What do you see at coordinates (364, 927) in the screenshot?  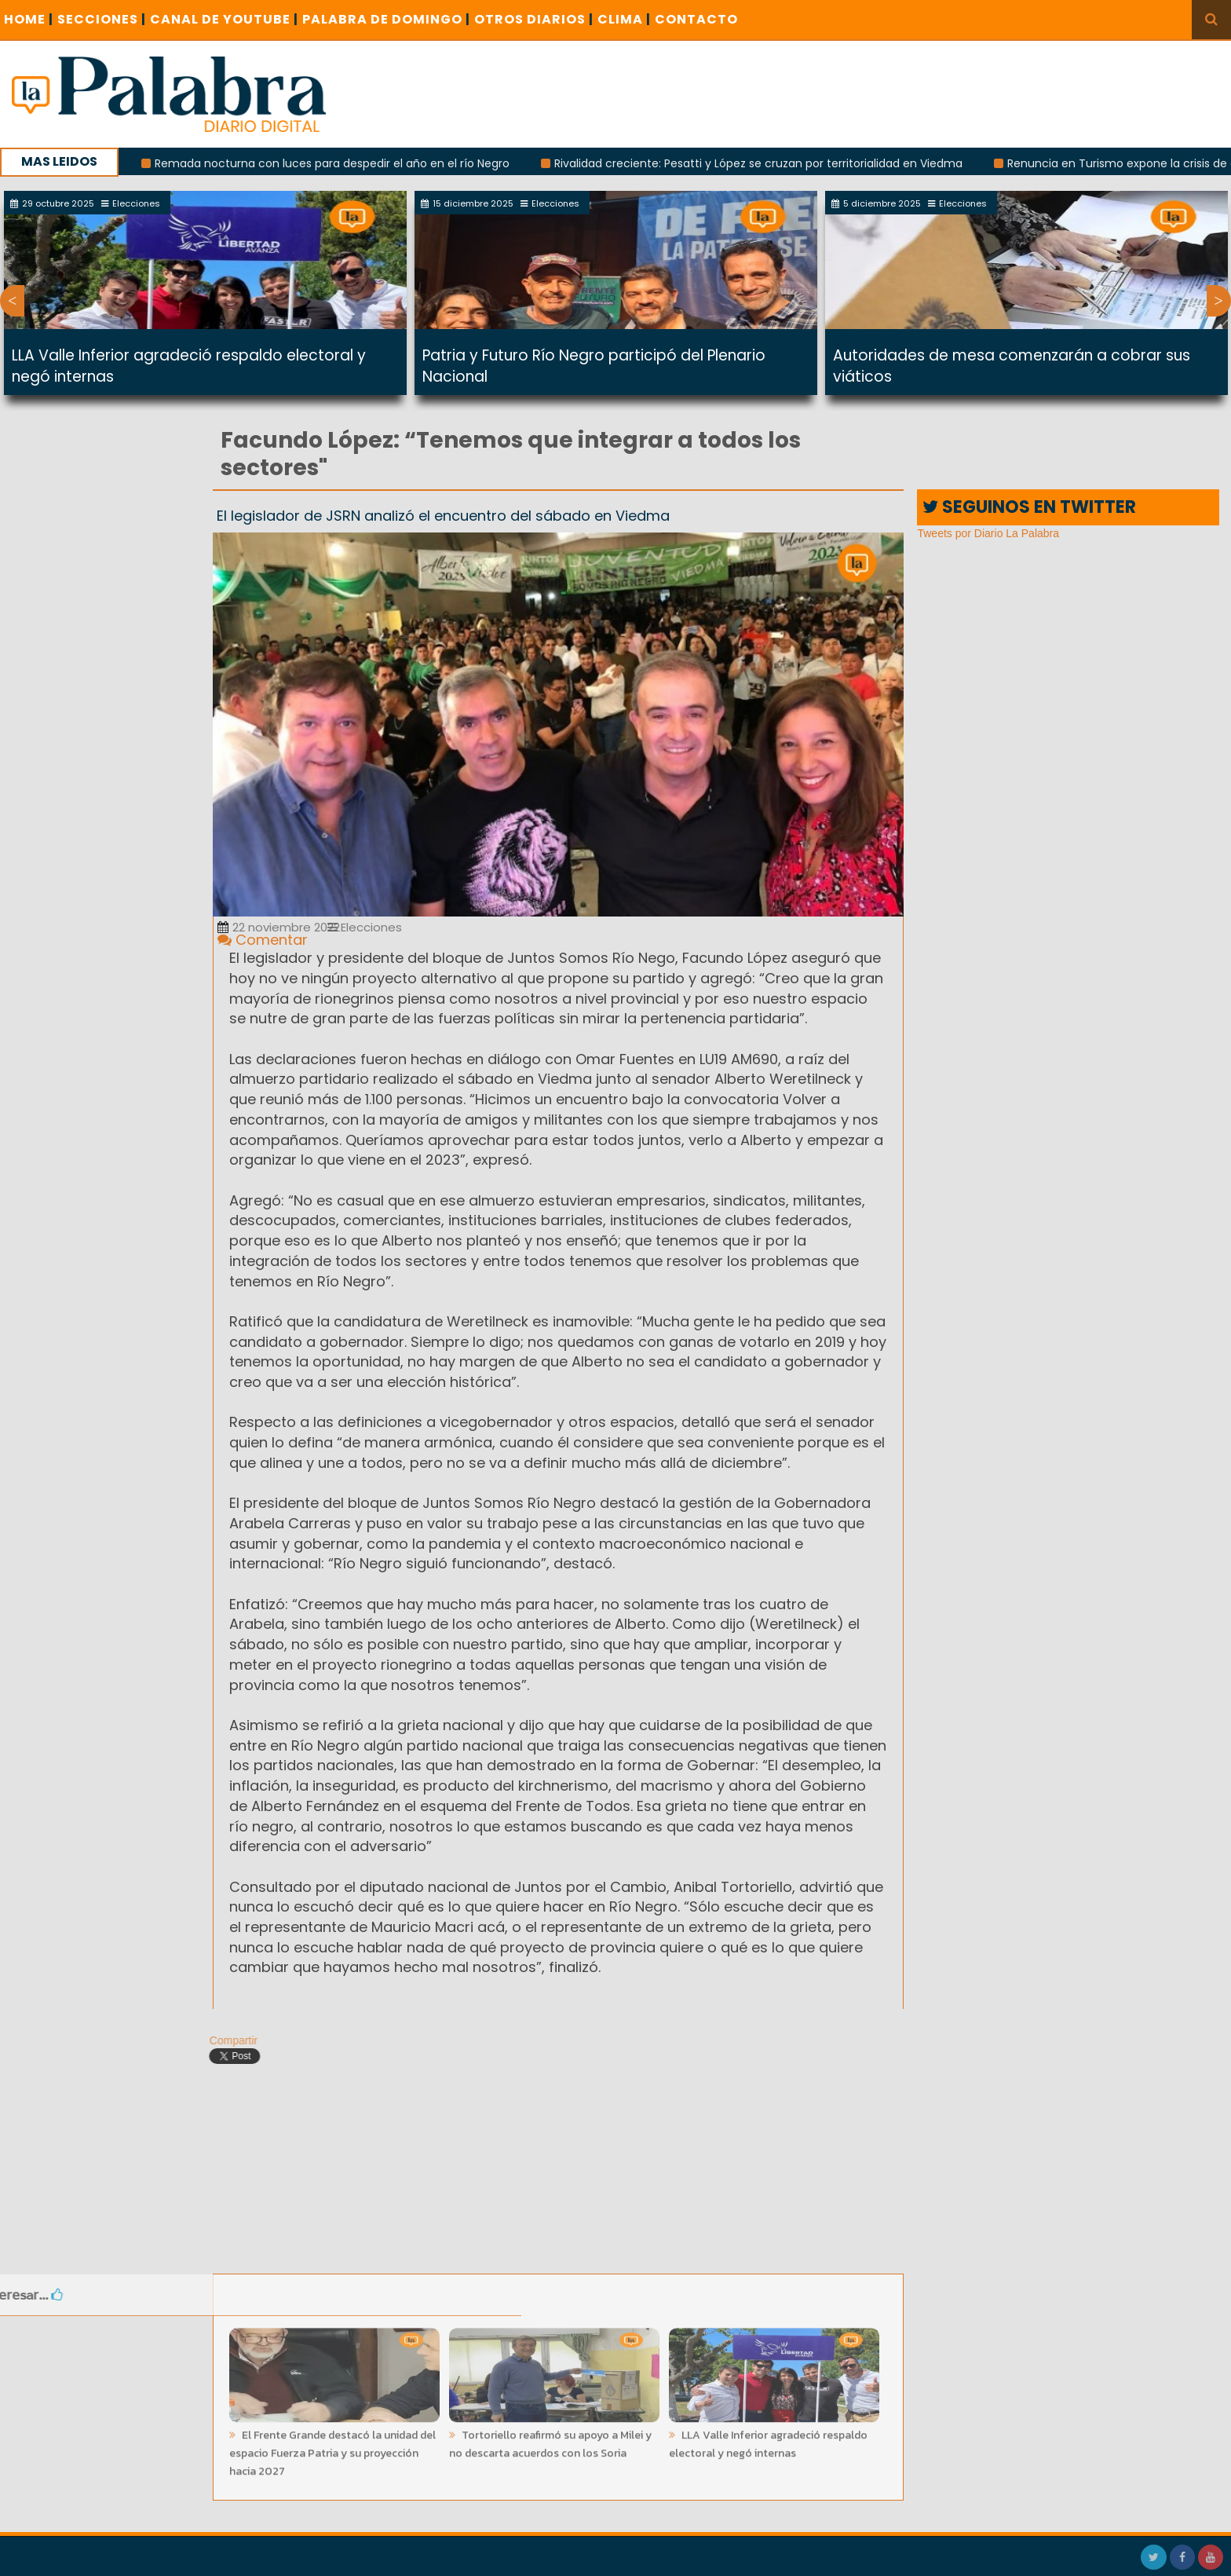 I see `Elecciones` at bounding box center [364, 927].